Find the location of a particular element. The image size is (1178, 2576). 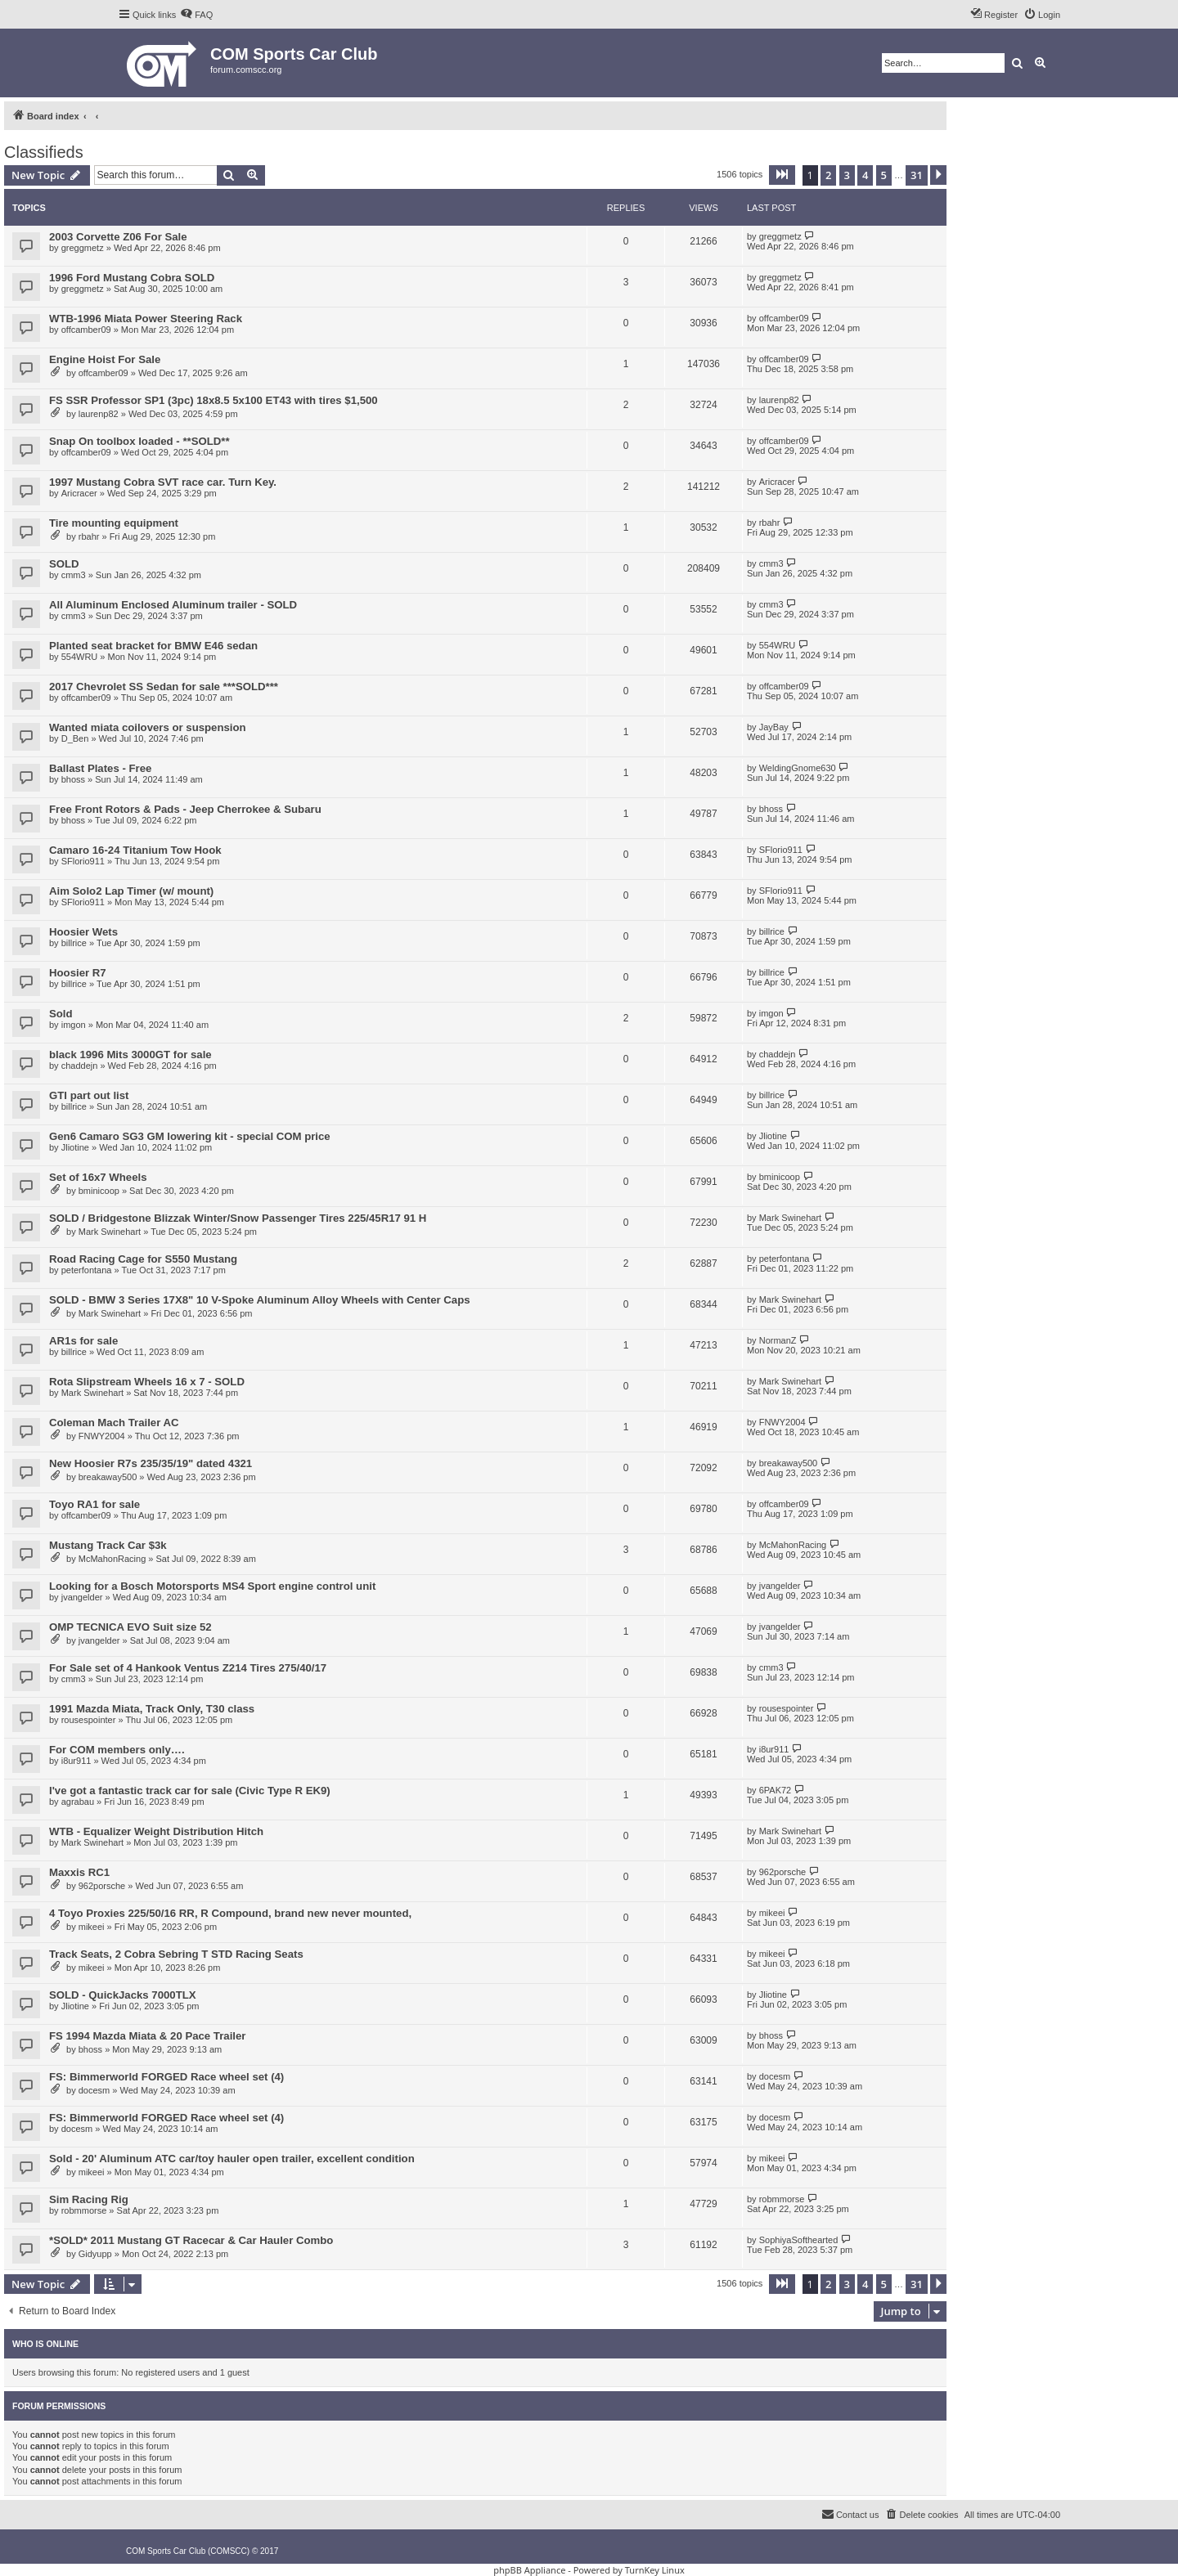

All Aluminum Enclosed Aluminum trailer - SOLD is located at coordinates (173, 605).